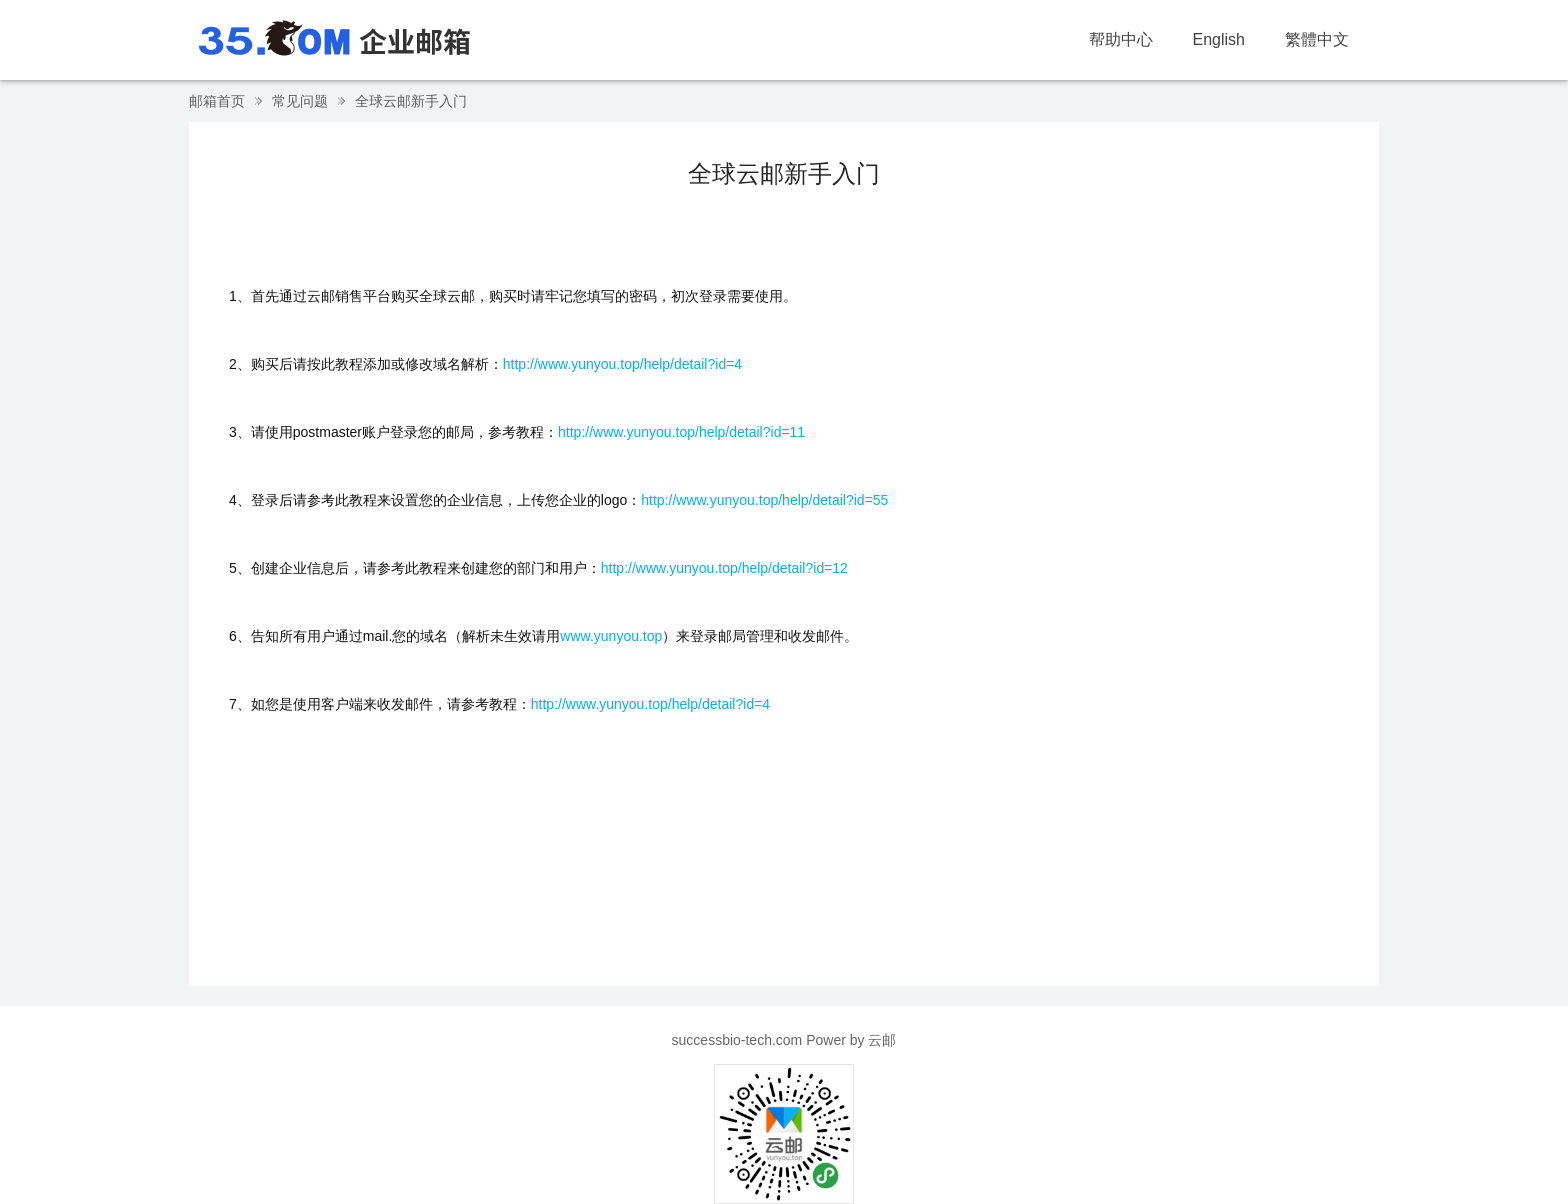 The height and width of the screenshot is (1204, 1568). Describe the element at coordinates (217, 101) in the screenshot. I see `邮箱首页` at that location.